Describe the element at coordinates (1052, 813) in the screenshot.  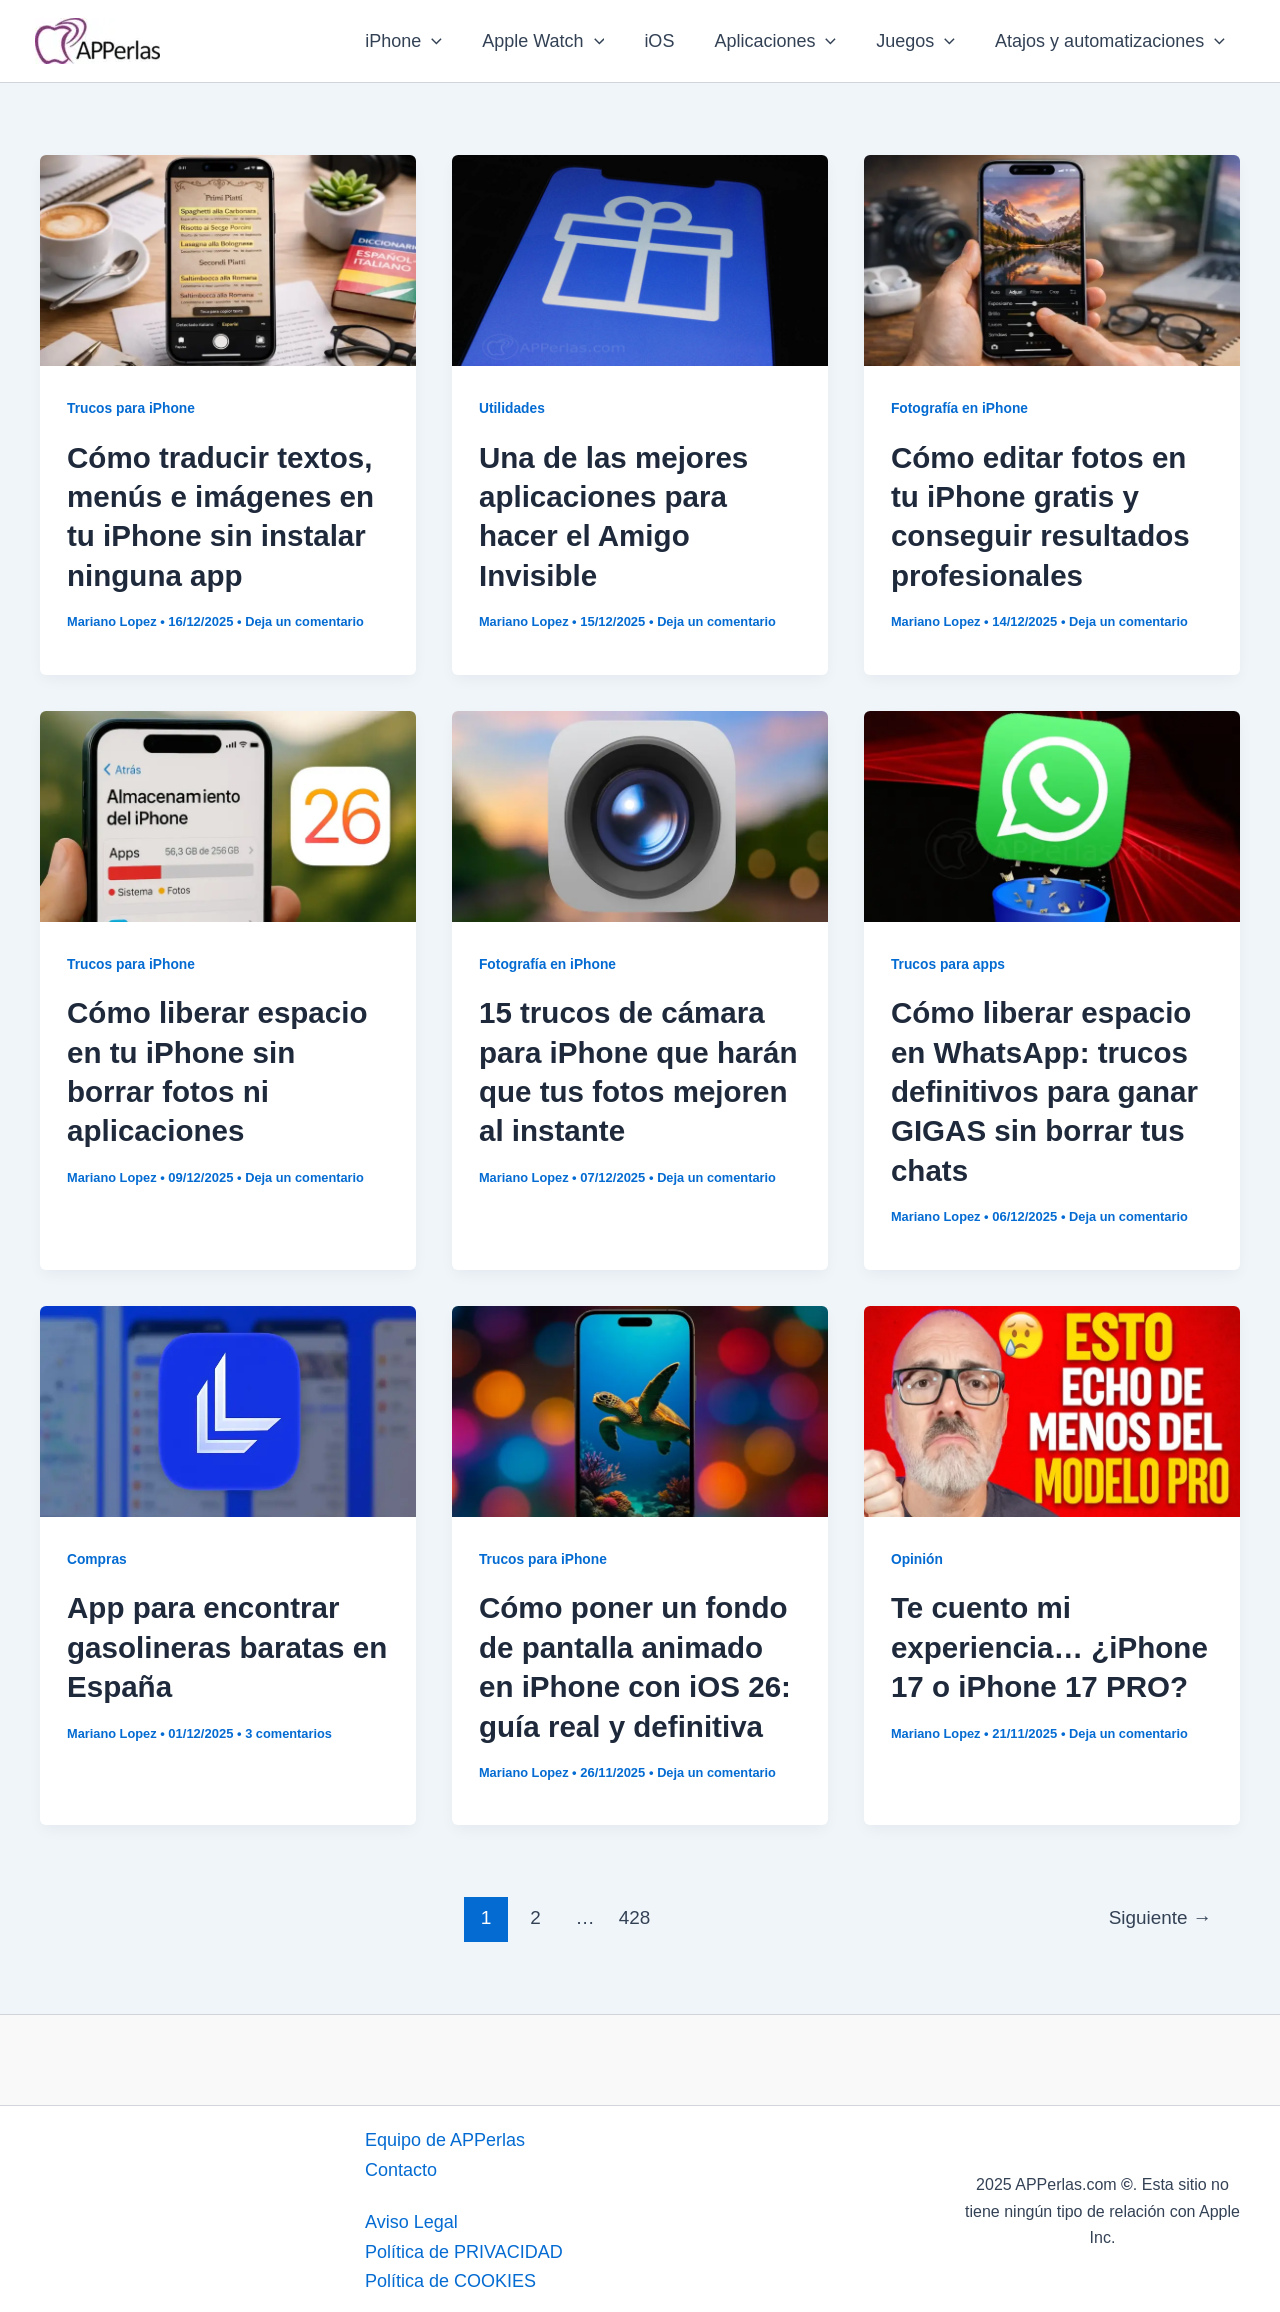
I see `[Leer: Cómo liberar espacio en WhatsApp: trucos definitivos para ganar GIGAS sin borrar tus chats]` at that location.